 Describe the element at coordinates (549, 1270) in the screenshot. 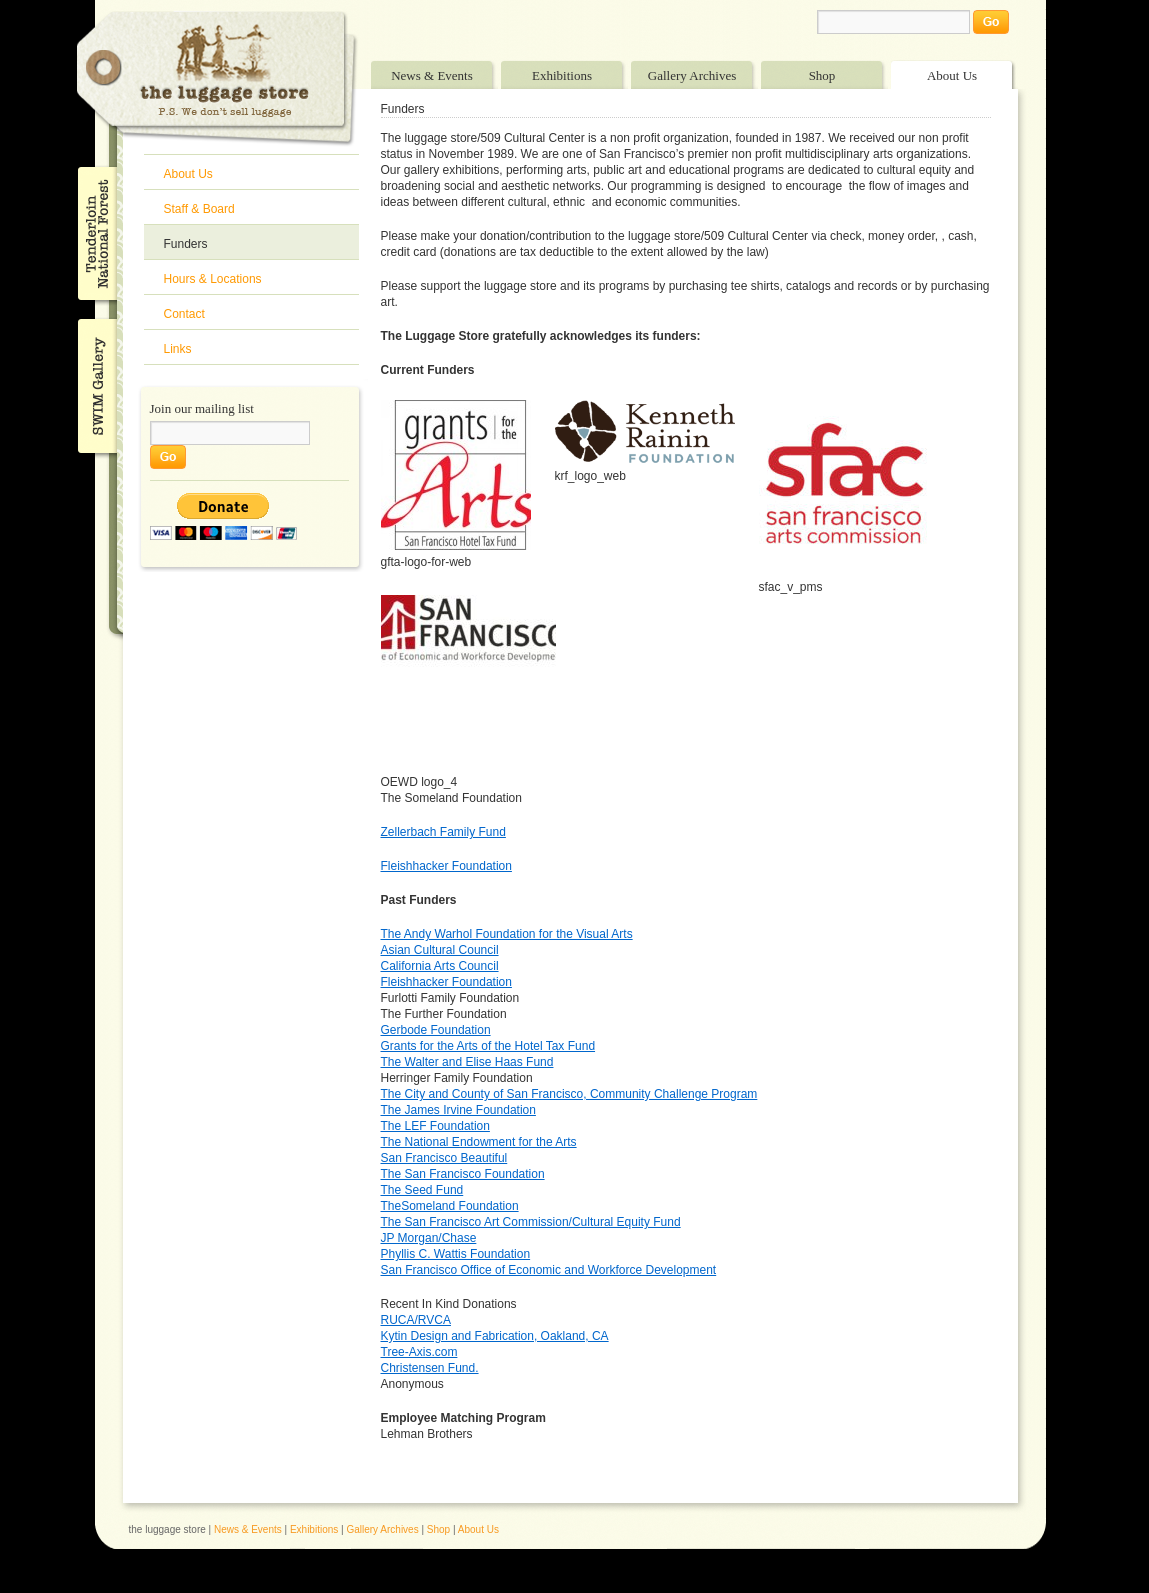

I see `San Francisco Office of Economic and Workforce Development` at that location.